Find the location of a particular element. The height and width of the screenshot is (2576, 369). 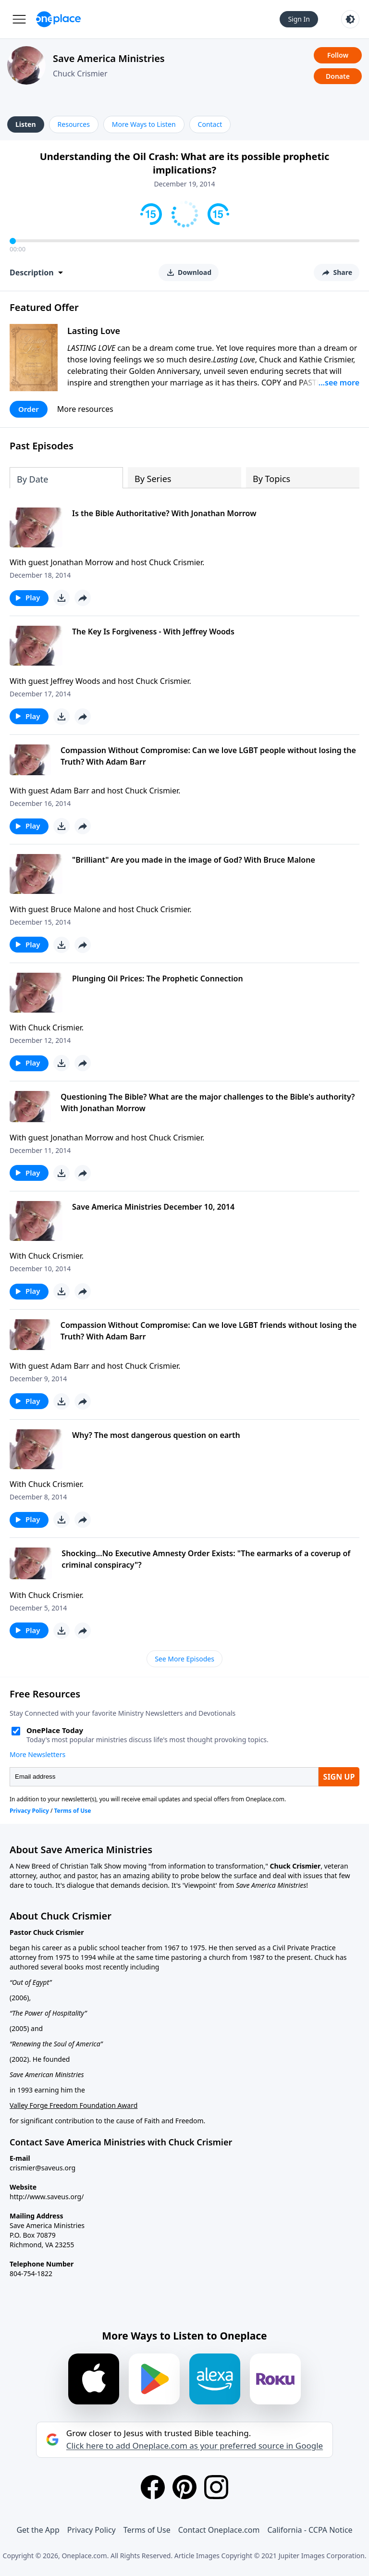

More resources is located at coordinates (85, 409).